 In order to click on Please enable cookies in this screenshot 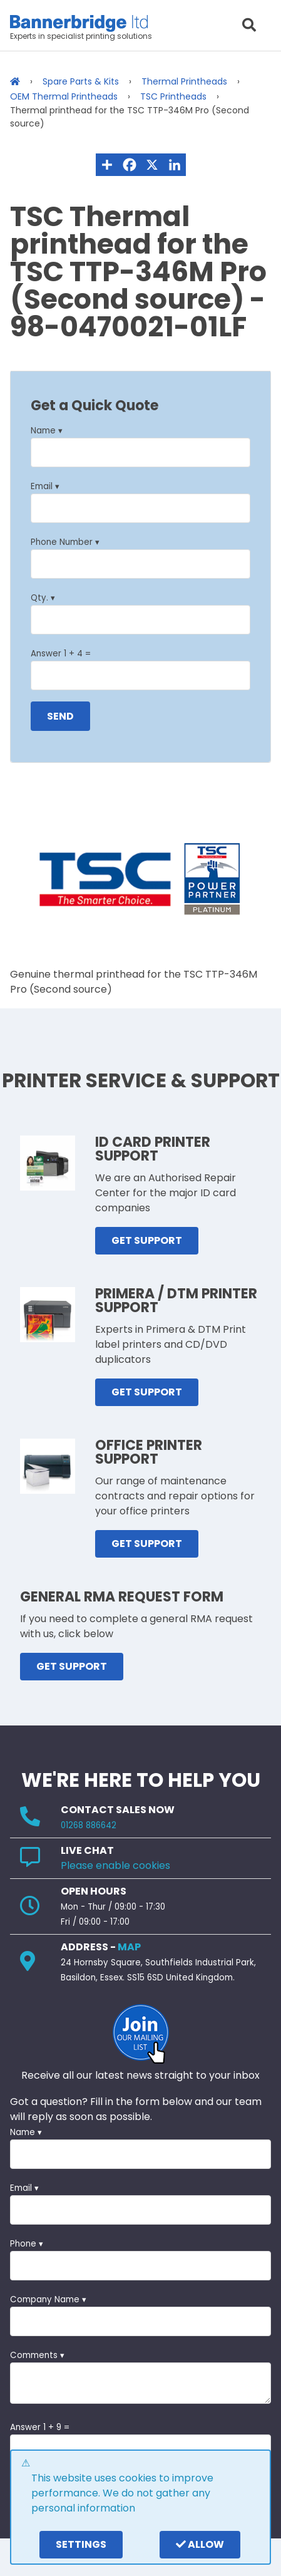, I will do `click(115, 1865)`.